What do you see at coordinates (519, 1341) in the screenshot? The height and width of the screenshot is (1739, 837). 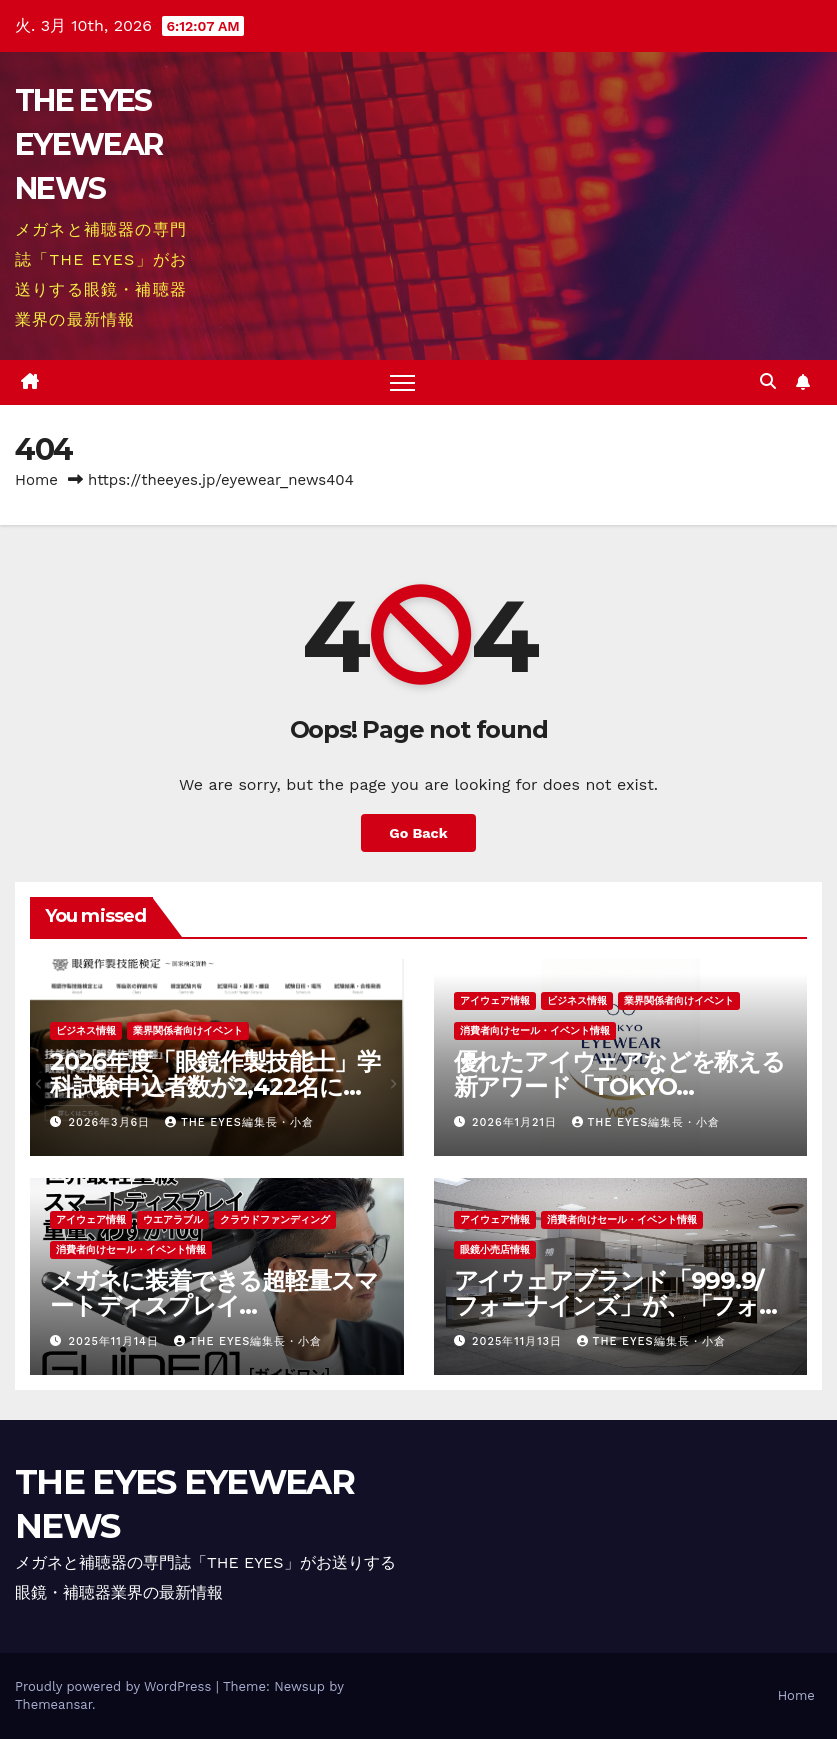 I see `2025年11月13日` at bounding box center [519, 1341].